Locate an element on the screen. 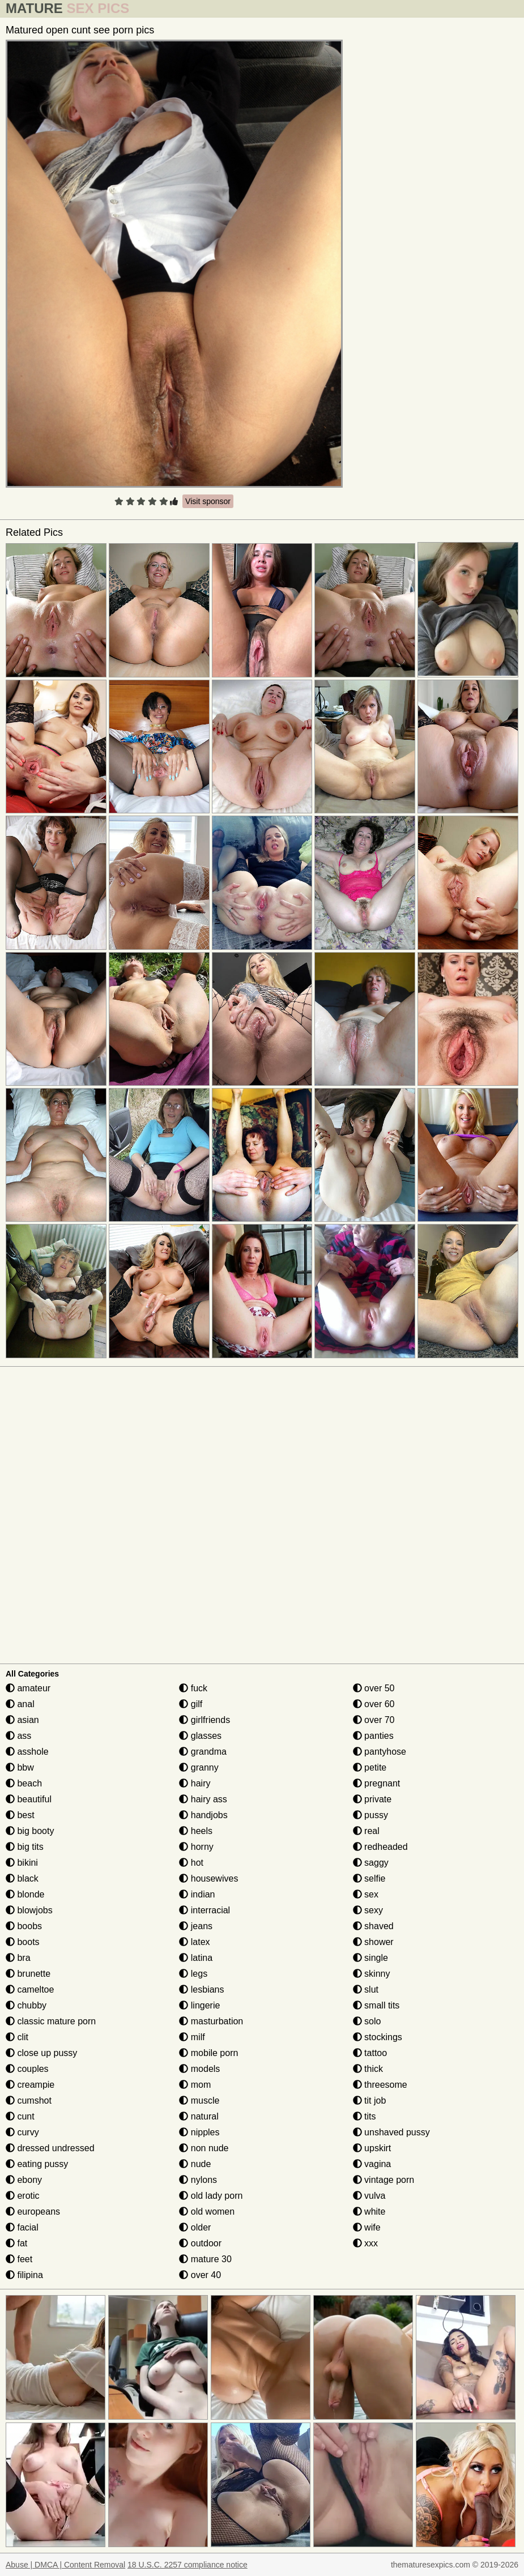 This screenshot has height=2576, width=524. amateur is located at coordinates (28, 1688).